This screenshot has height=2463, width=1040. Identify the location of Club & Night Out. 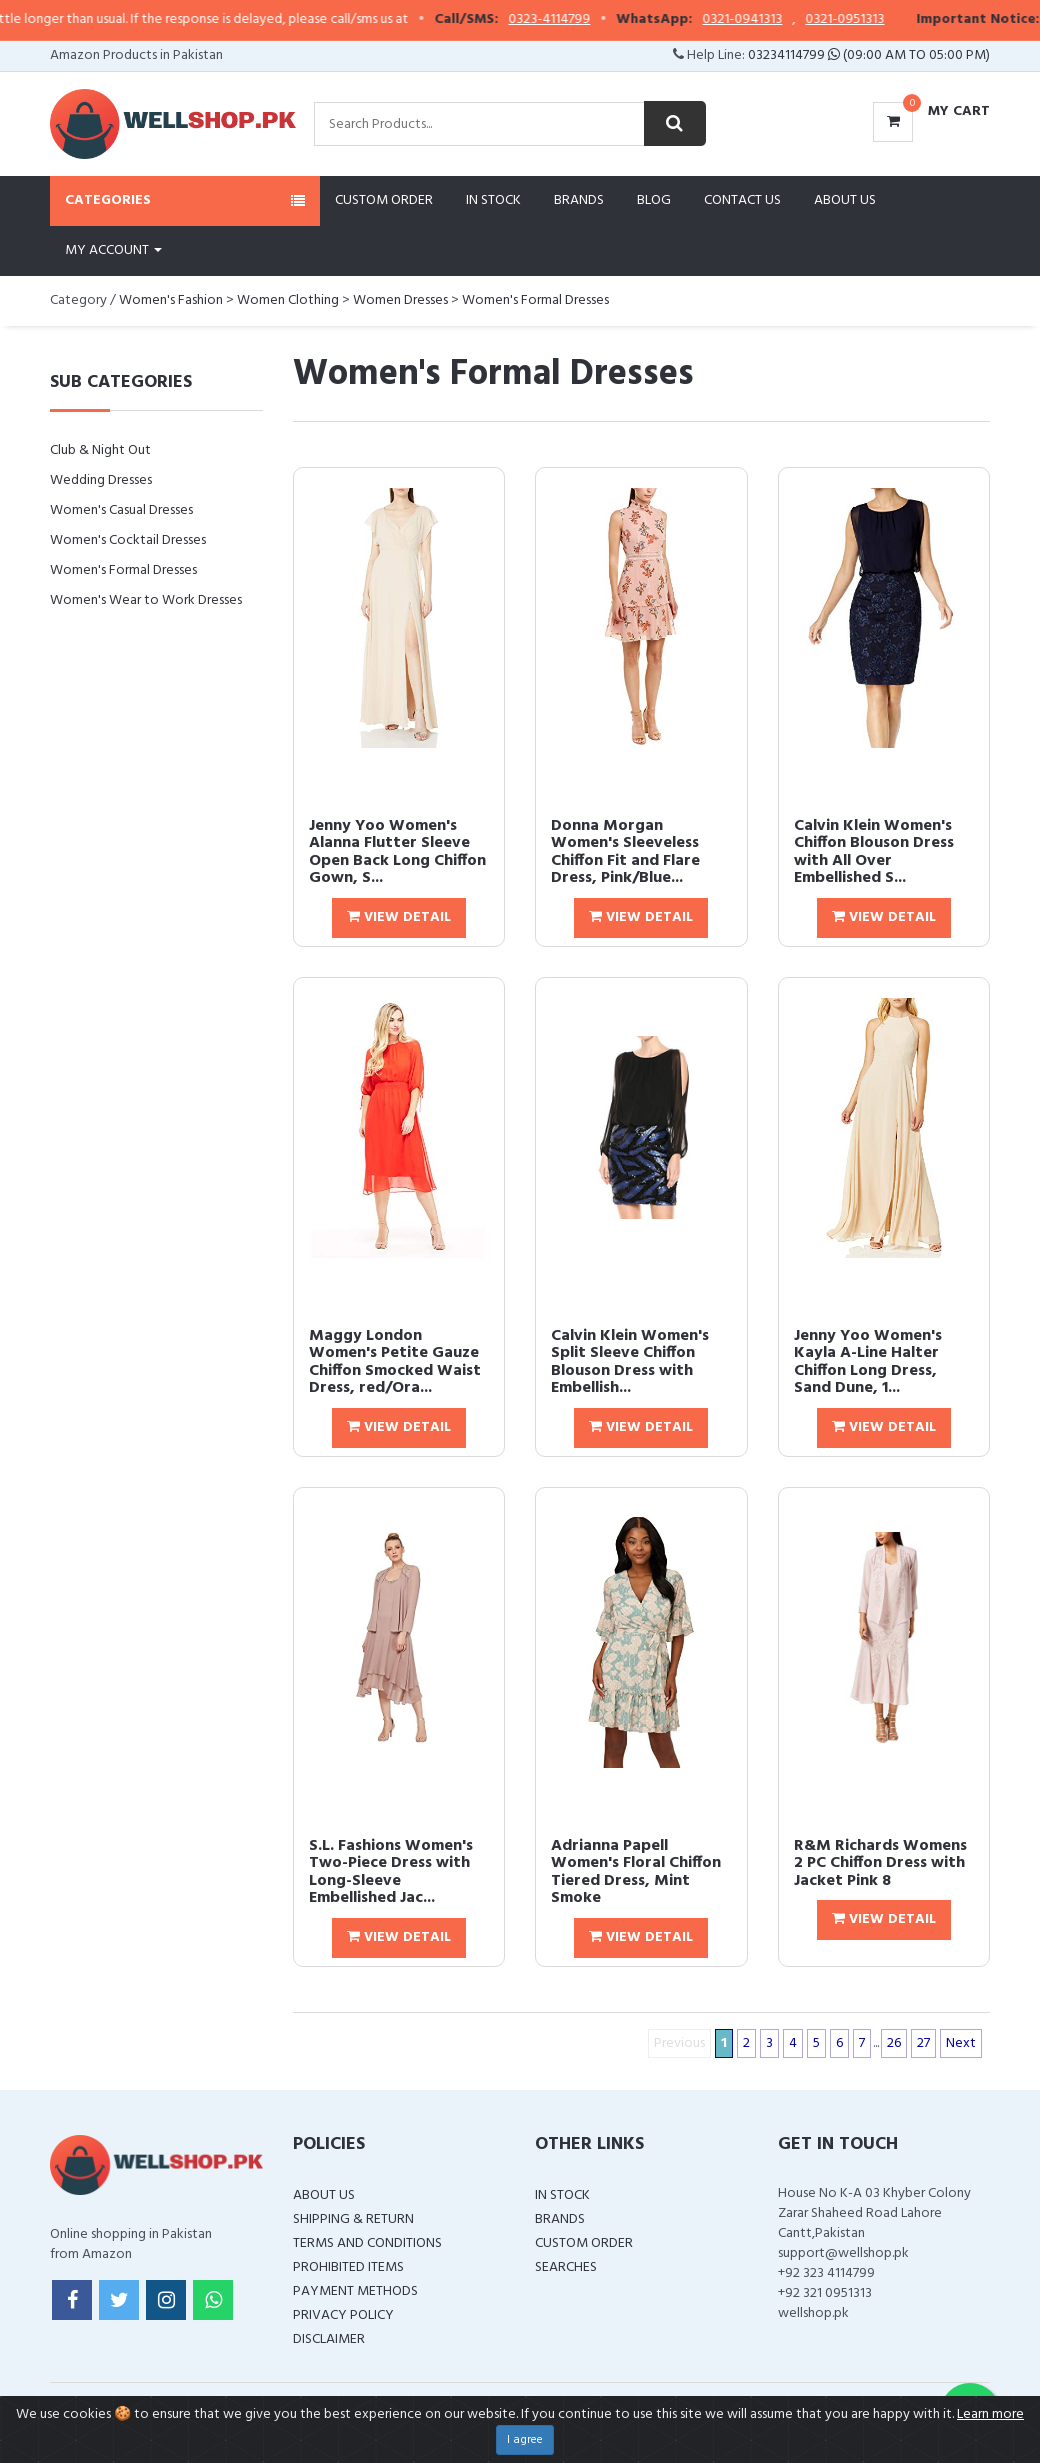
(100, 450).